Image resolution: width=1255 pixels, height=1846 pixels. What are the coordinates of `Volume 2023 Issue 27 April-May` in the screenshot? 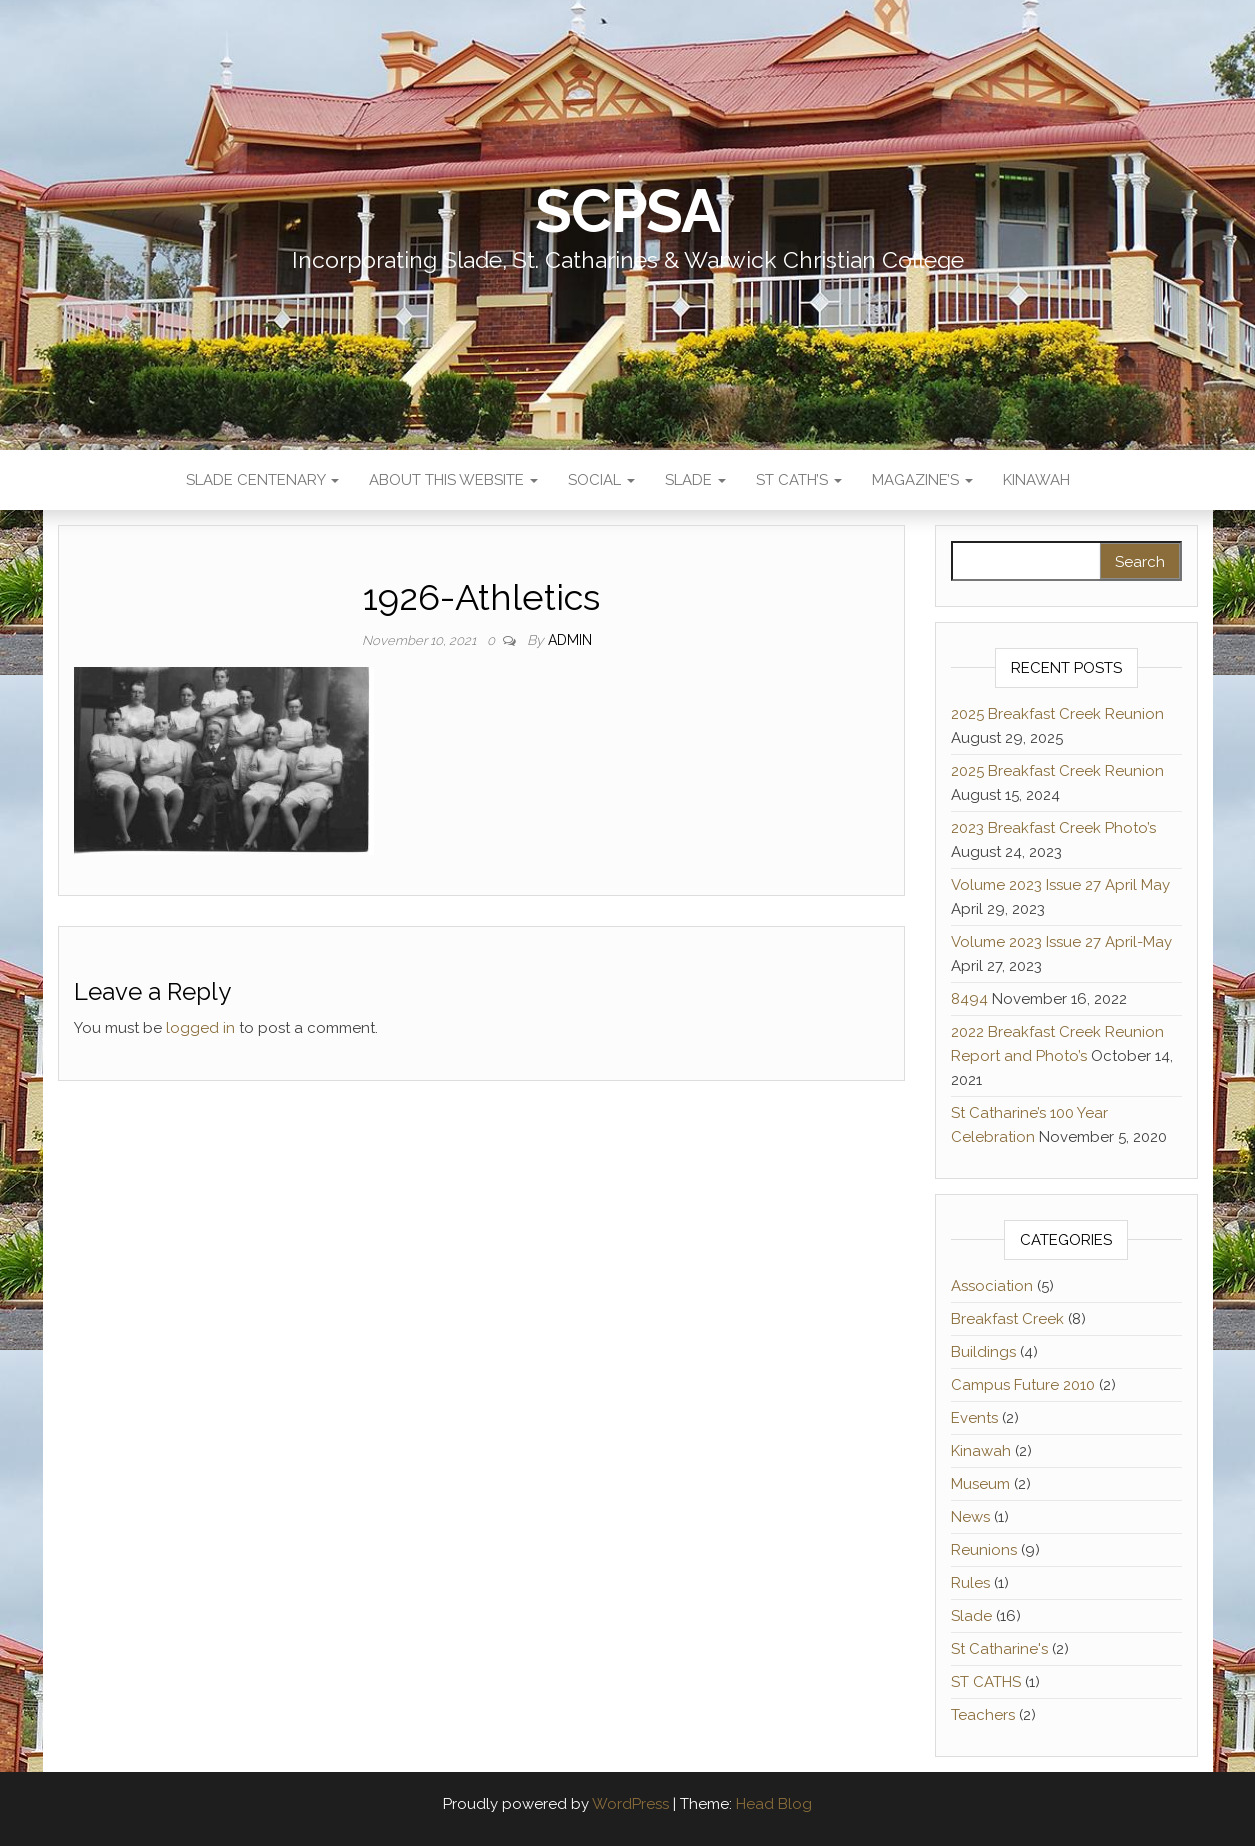 It's located at (1061, 942).